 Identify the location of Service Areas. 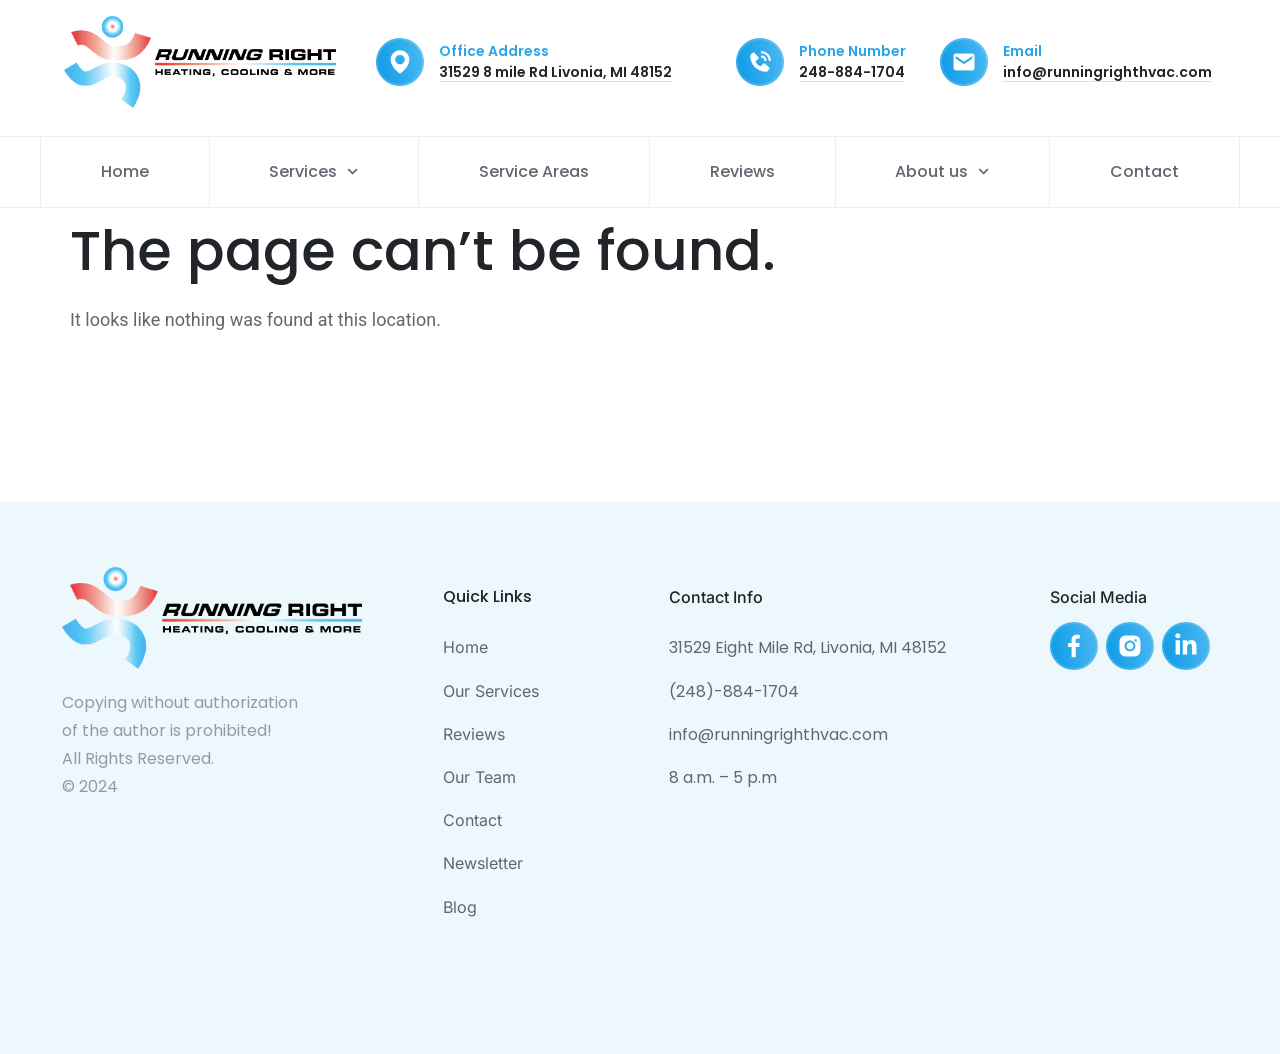
(534, 171).